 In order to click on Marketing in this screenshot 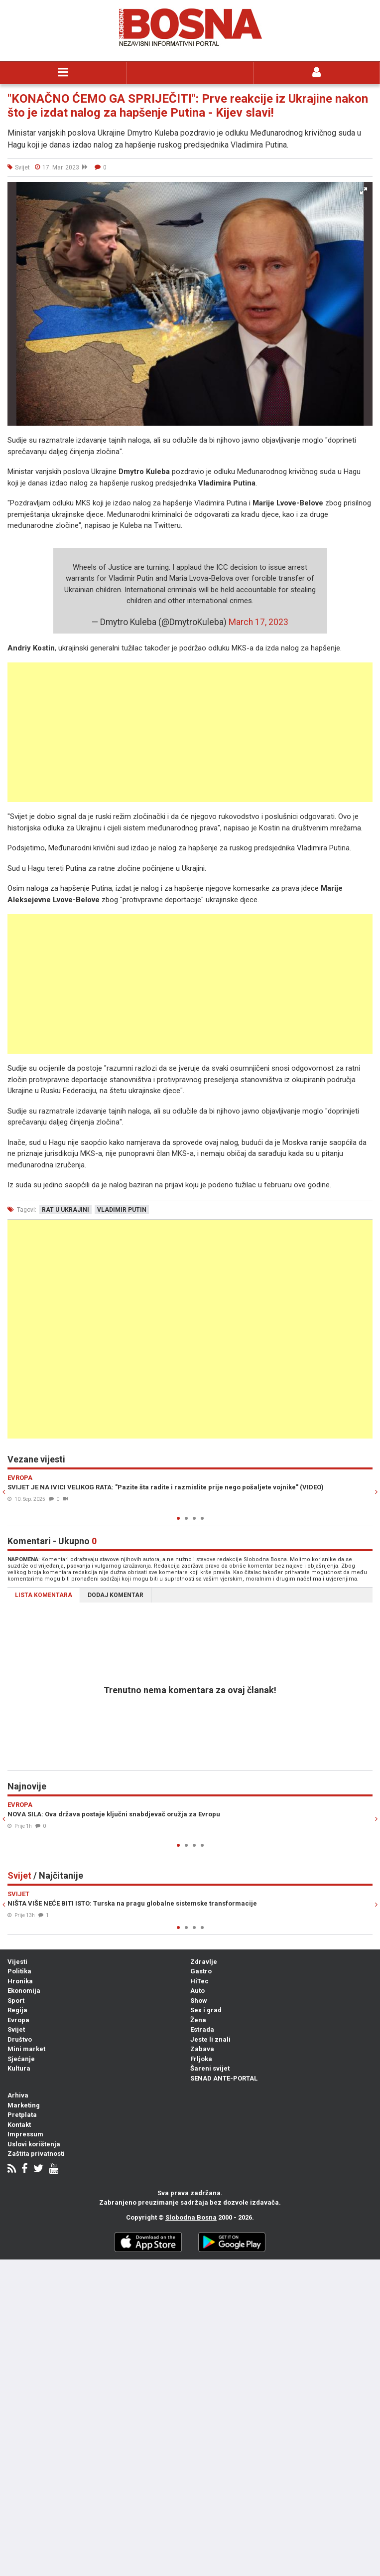, I will do `click(23, 2105)`.